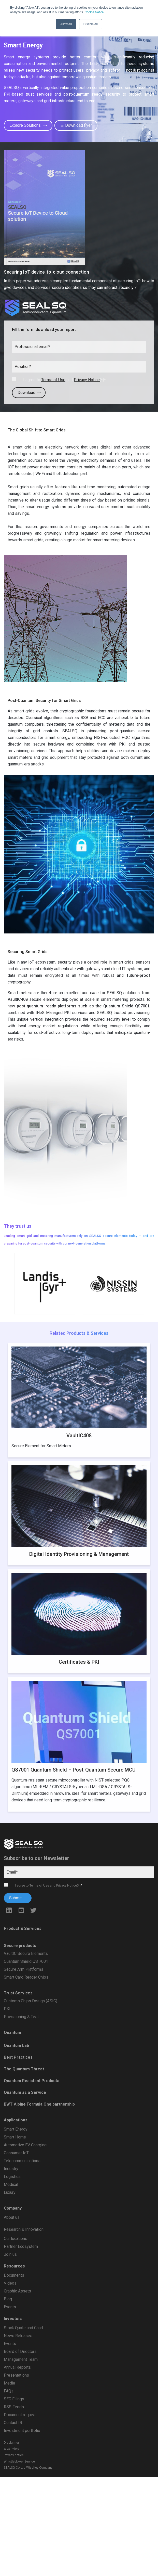 Image resolution: width=158 pixels, height=2576 pixels. I want to click on Smart Card Reader Chips [menuitem], so click(27, 1977).